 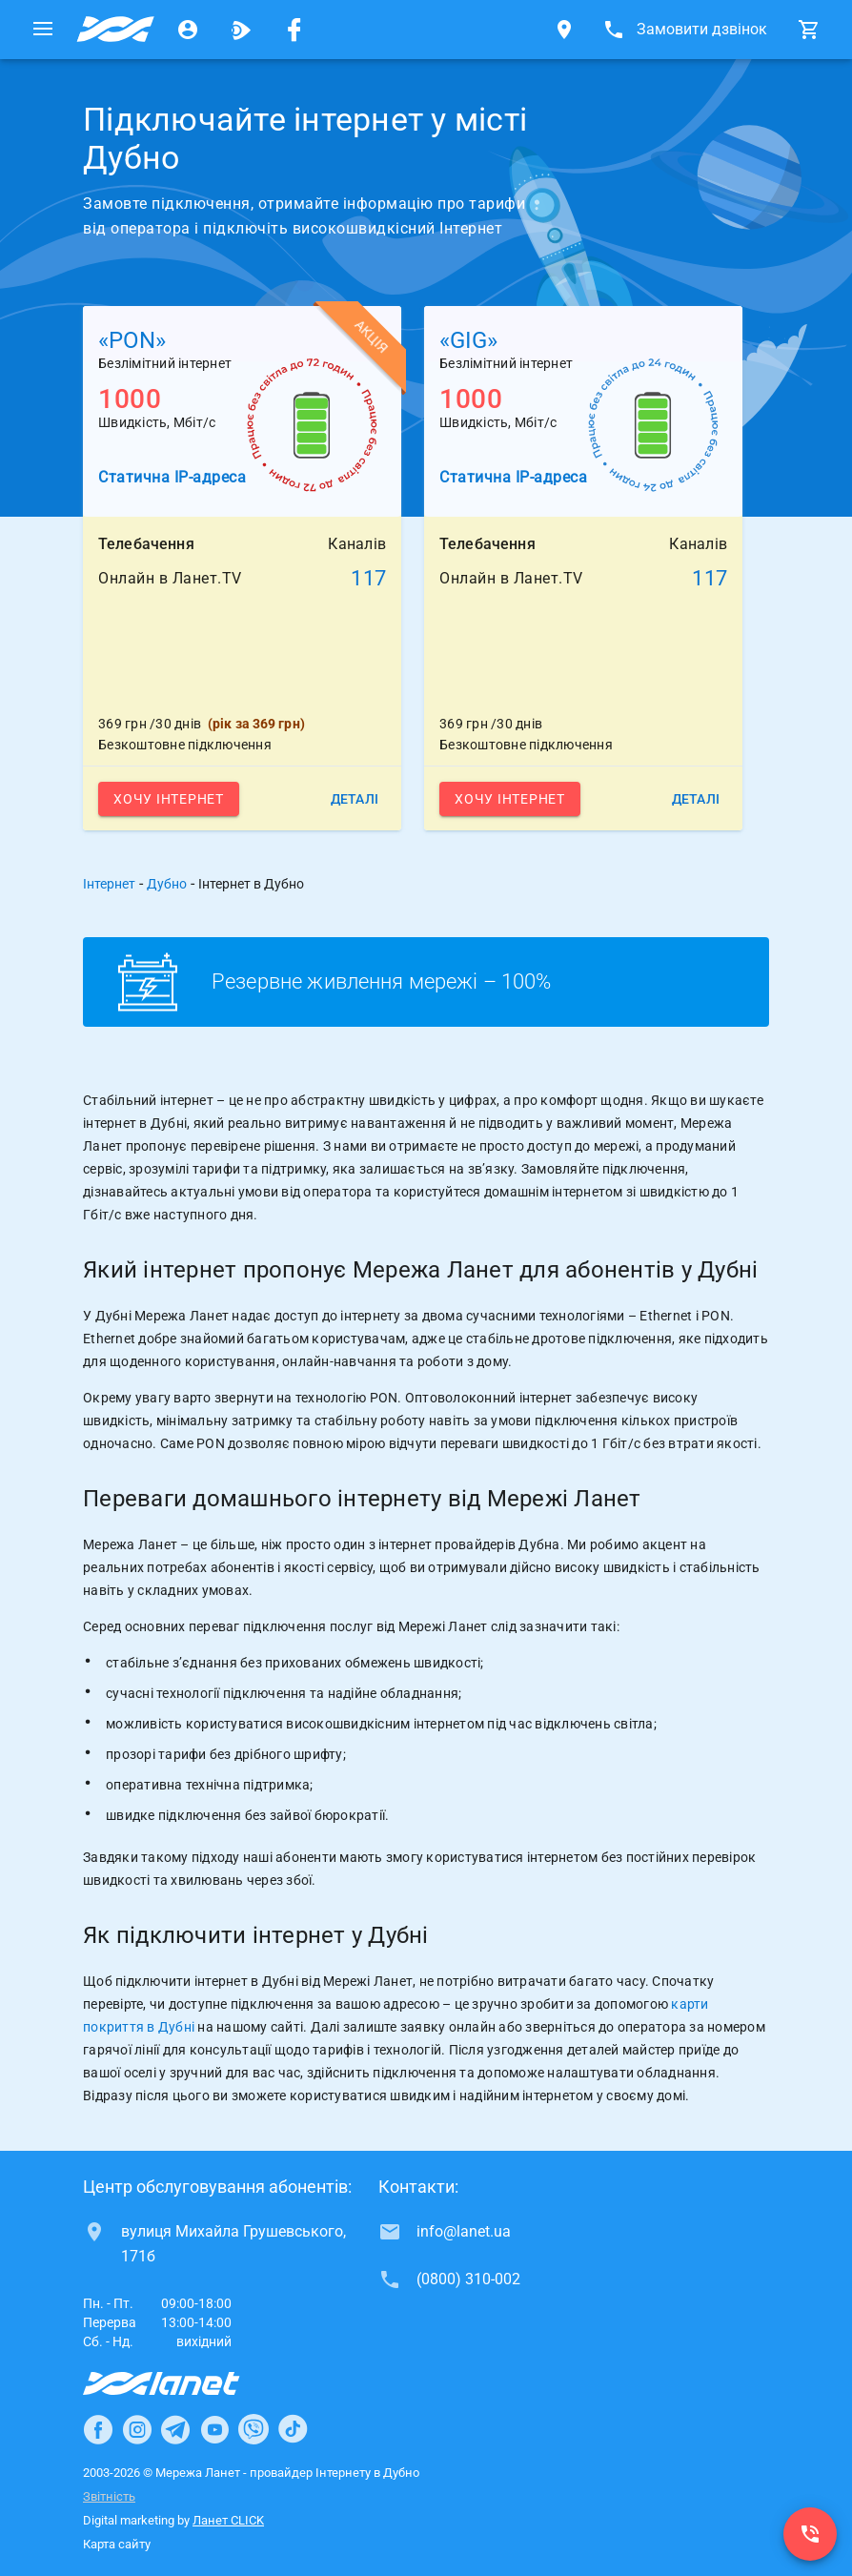 What do you see at coordinates (214, 2429) in the screenshot?
I see `[Ланет в Youtube]` at bounding box center [214, 2429].